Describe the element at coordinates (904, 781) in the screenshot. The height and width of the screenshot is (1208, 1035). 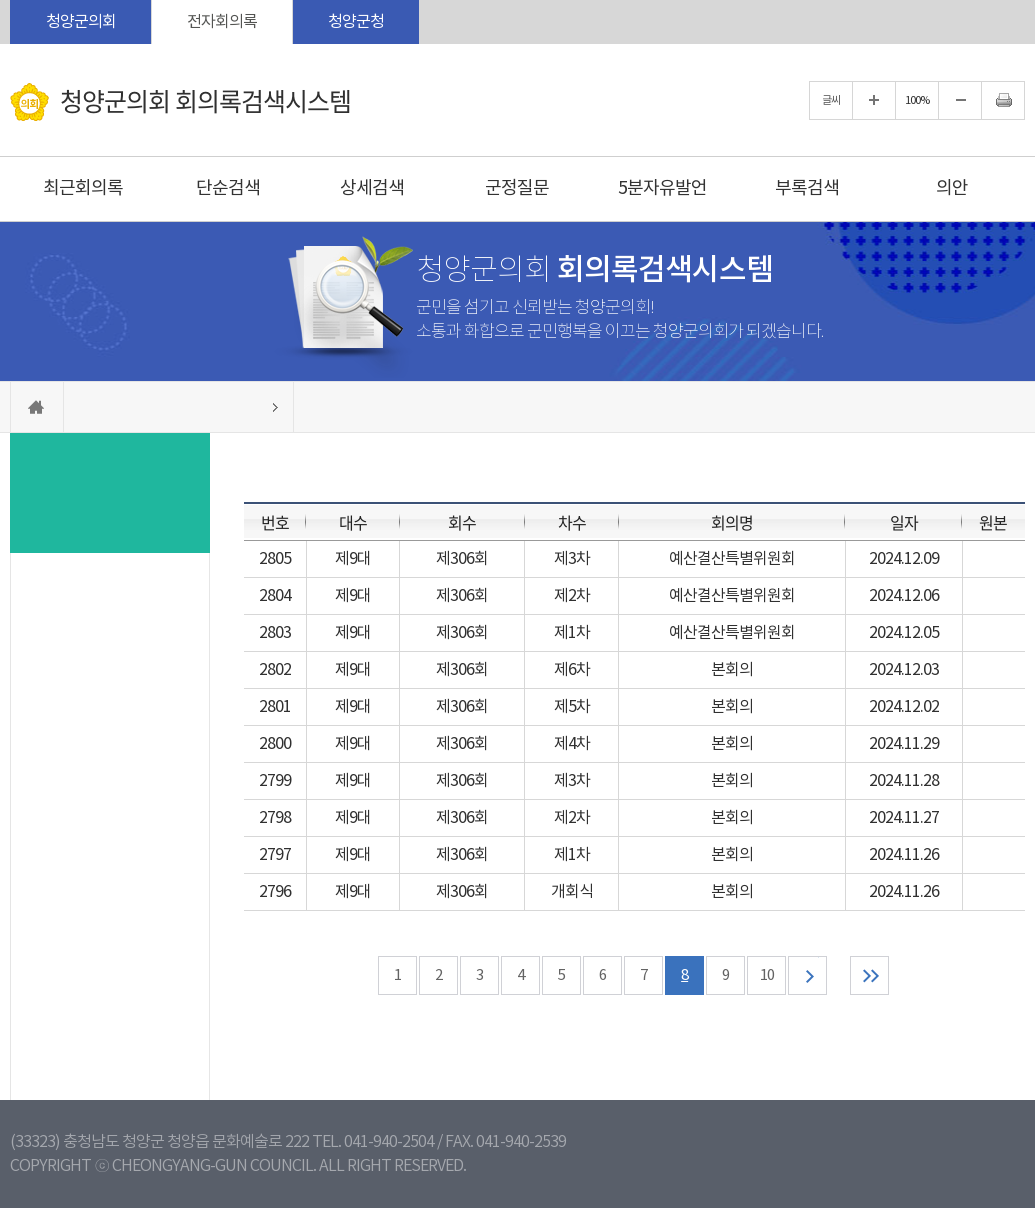
I see `2024.11.28` at that location.